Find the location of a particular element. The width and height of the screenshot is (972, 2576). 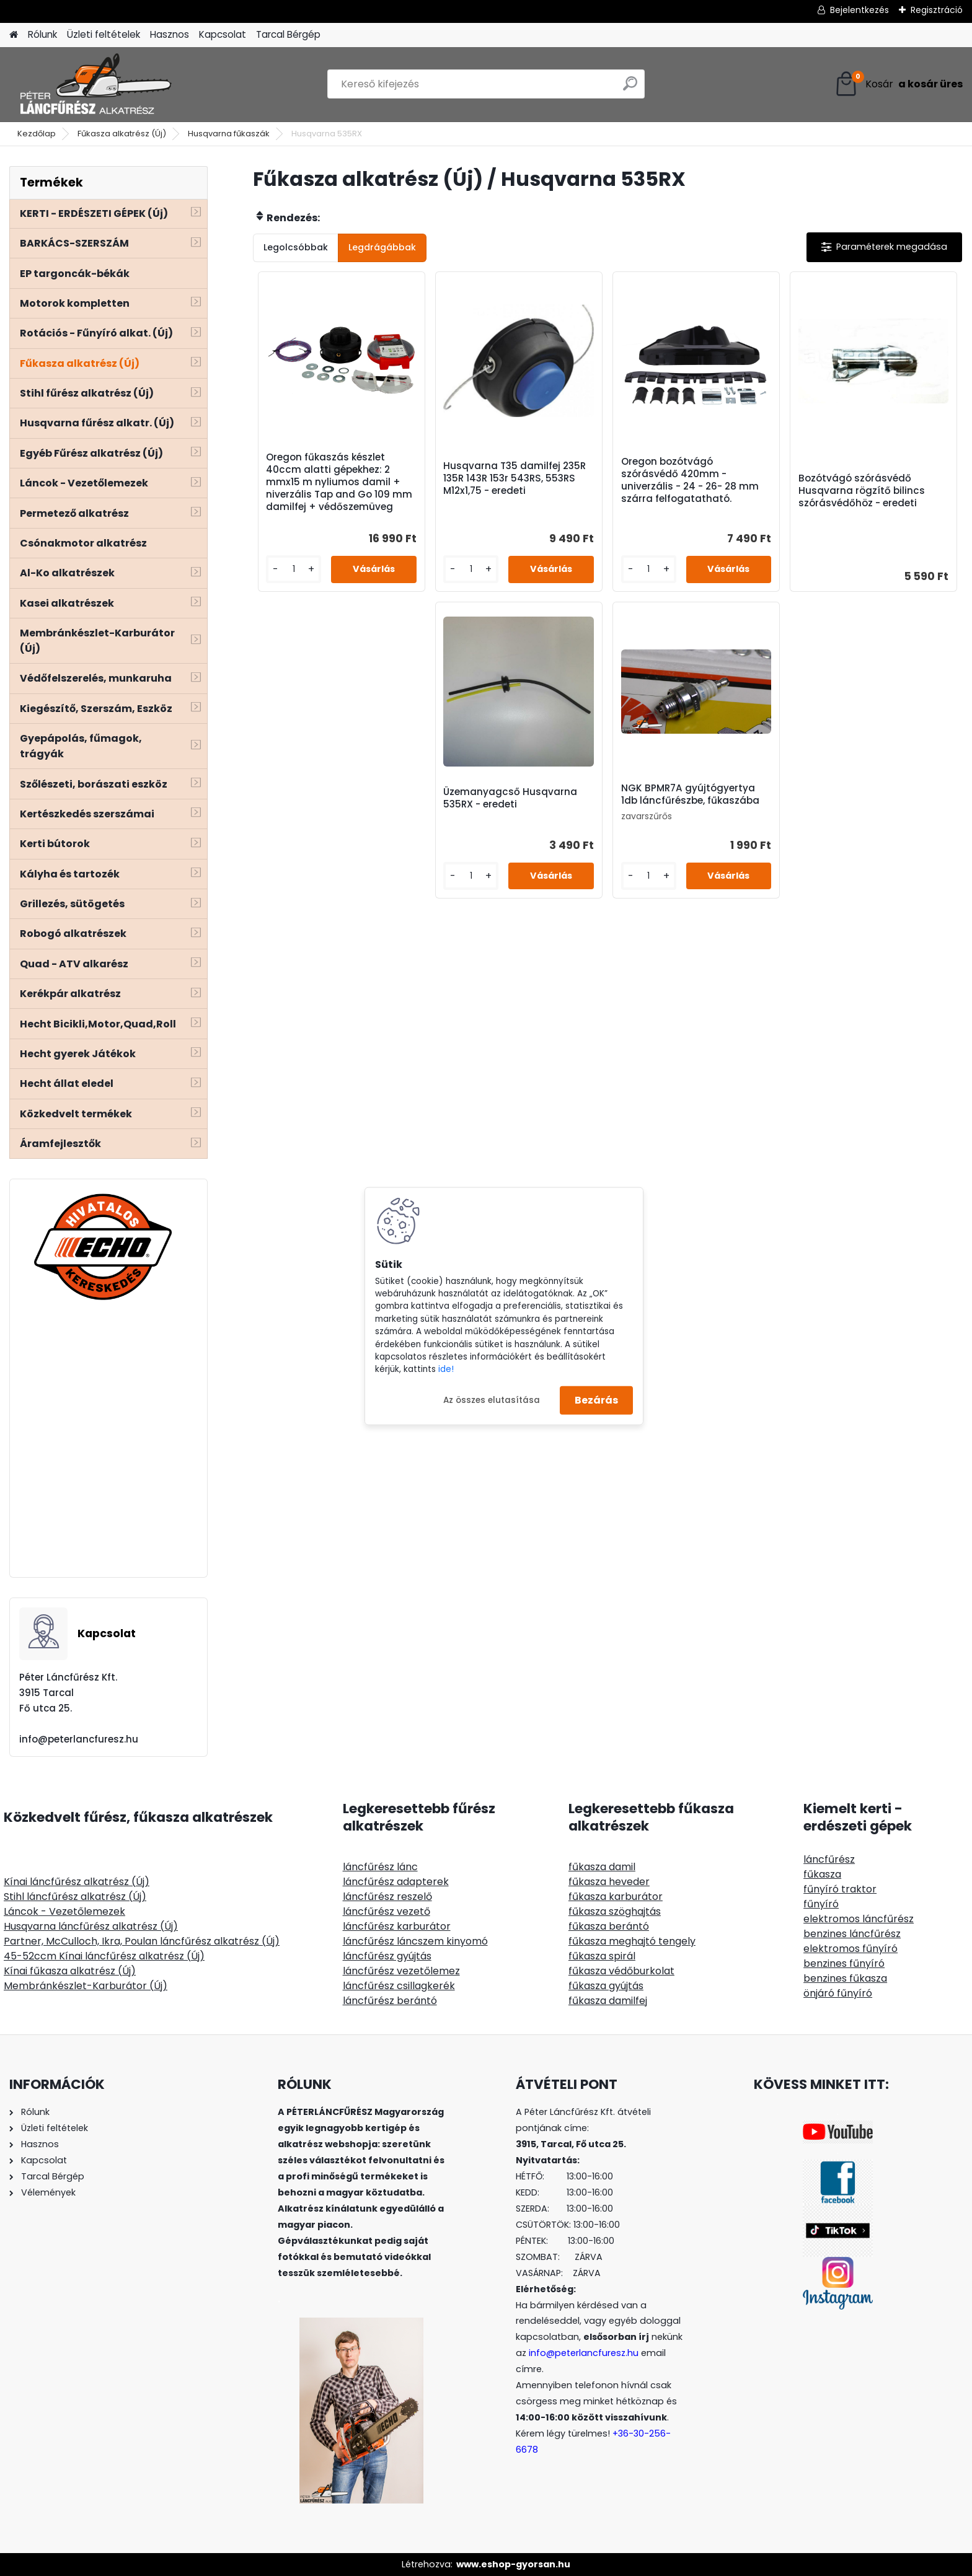

Hasznos is located at coordinates (169, 34).